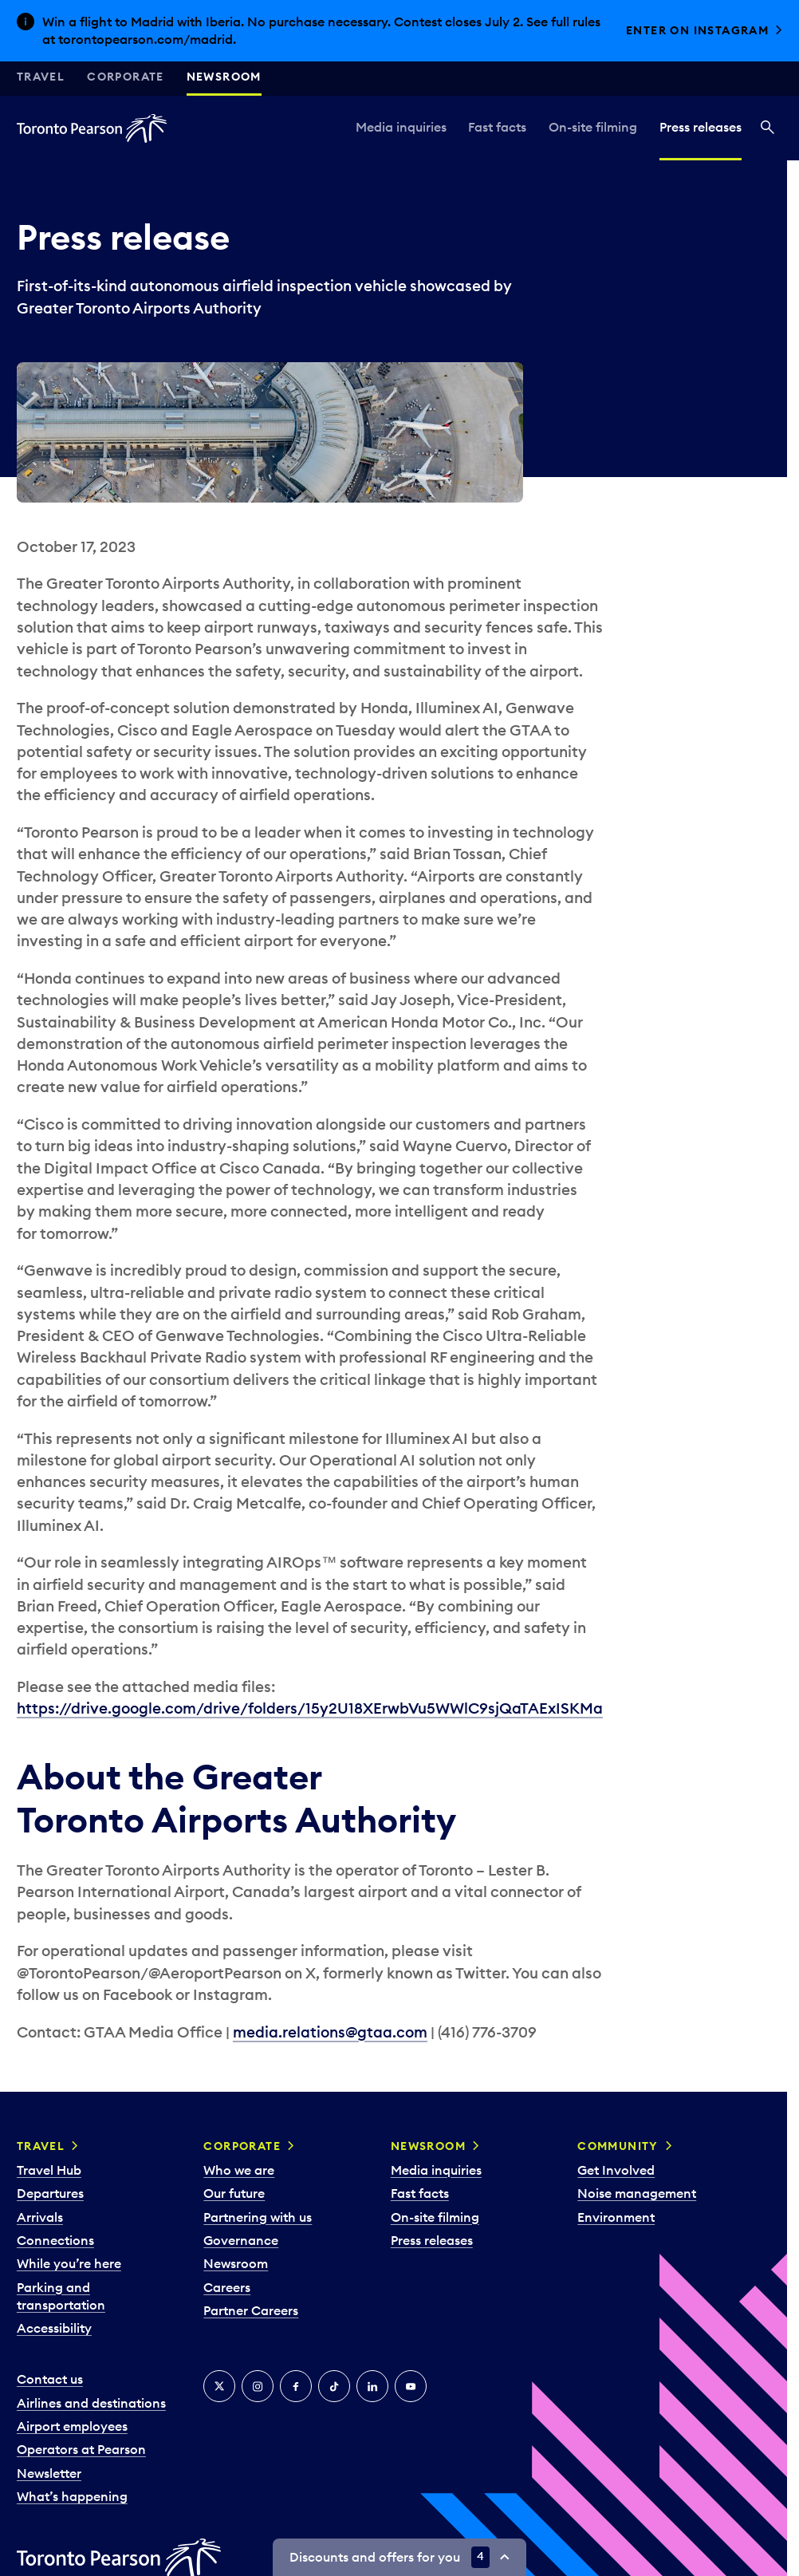 The height and width of the screenshot is (2576, 799). What do you see at coordinates (767, 128) in the screenshot?
I see `[Search]` at bounding box center [767, 128].